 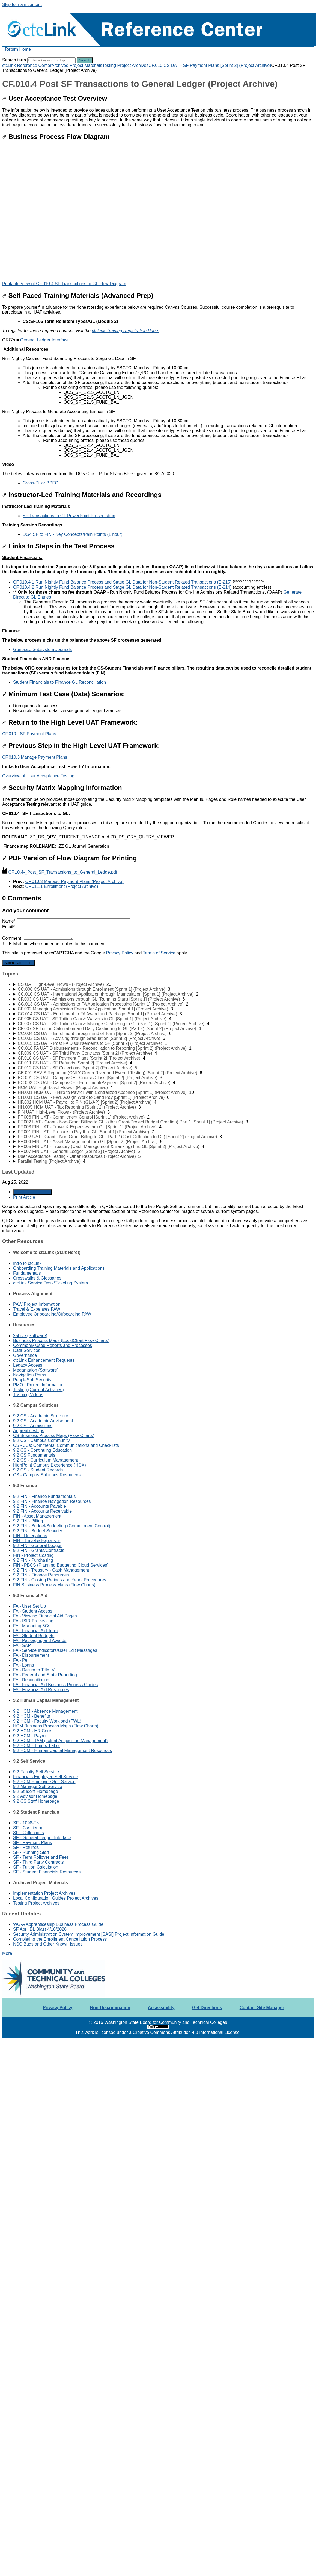 What do you see at coordinates (38, 1862) in the screenshot?
I see `SF - Third Party Contracts` at bounding box center [38, 1862].